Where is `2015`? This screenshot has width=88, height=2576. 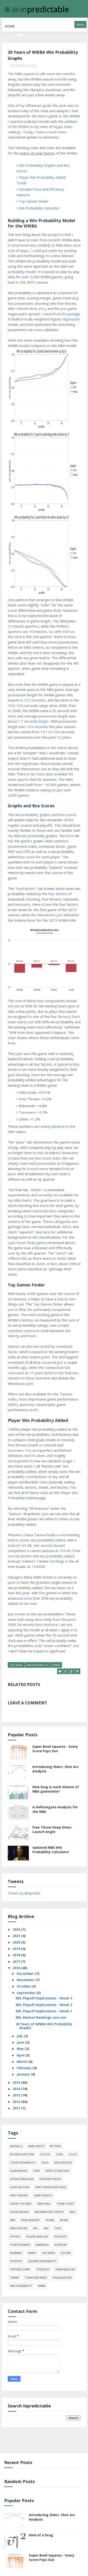
2015 is located at coordinates (17, 2081).